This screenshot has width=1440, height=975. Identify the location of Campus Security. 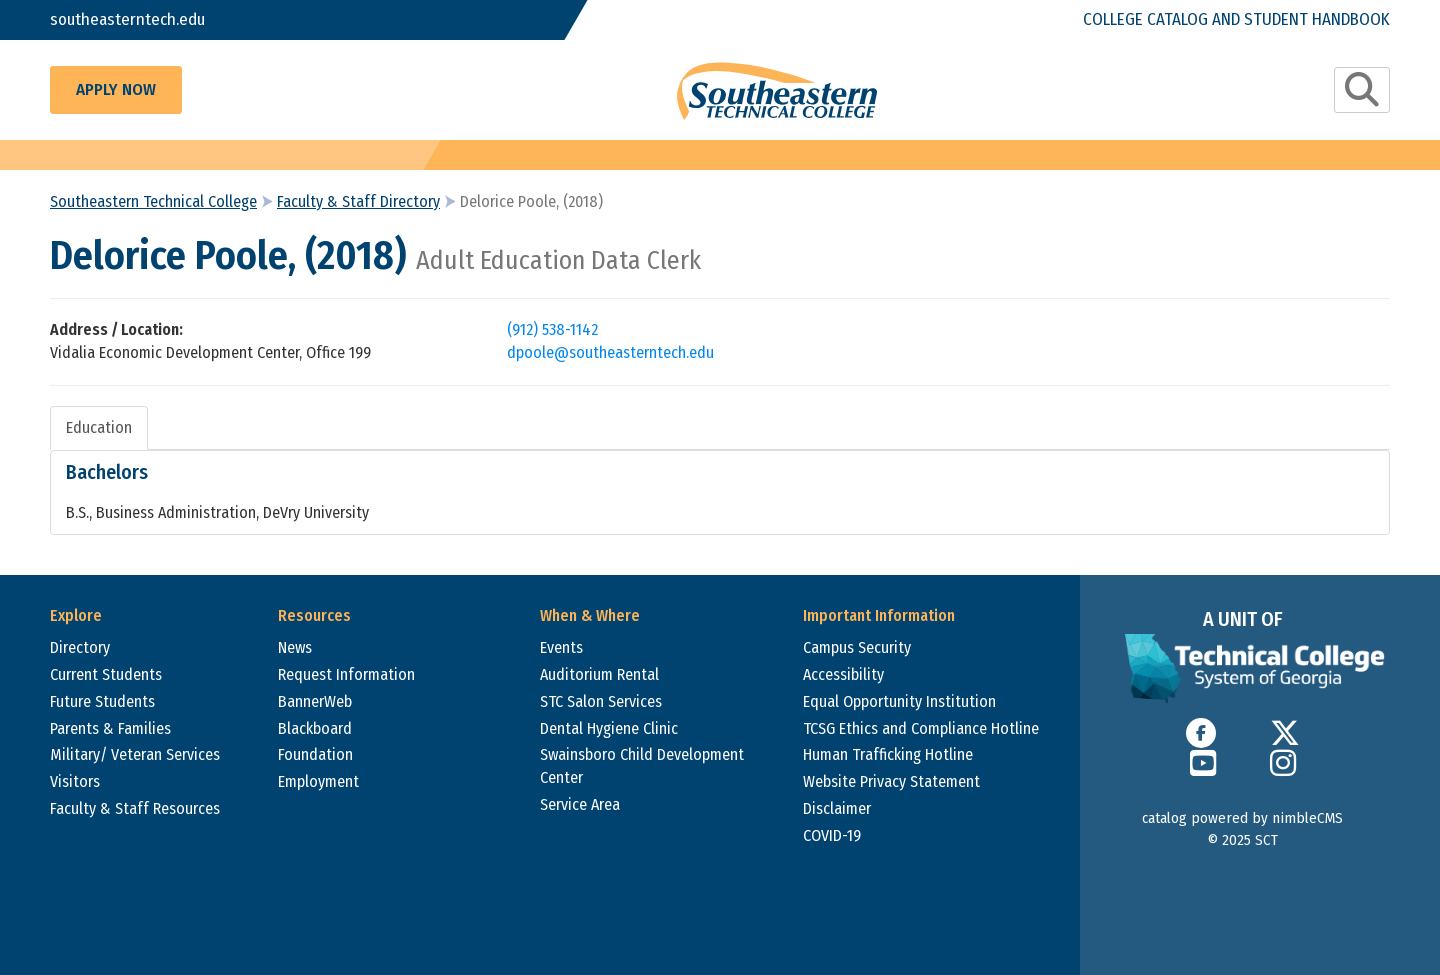
(857, 647).